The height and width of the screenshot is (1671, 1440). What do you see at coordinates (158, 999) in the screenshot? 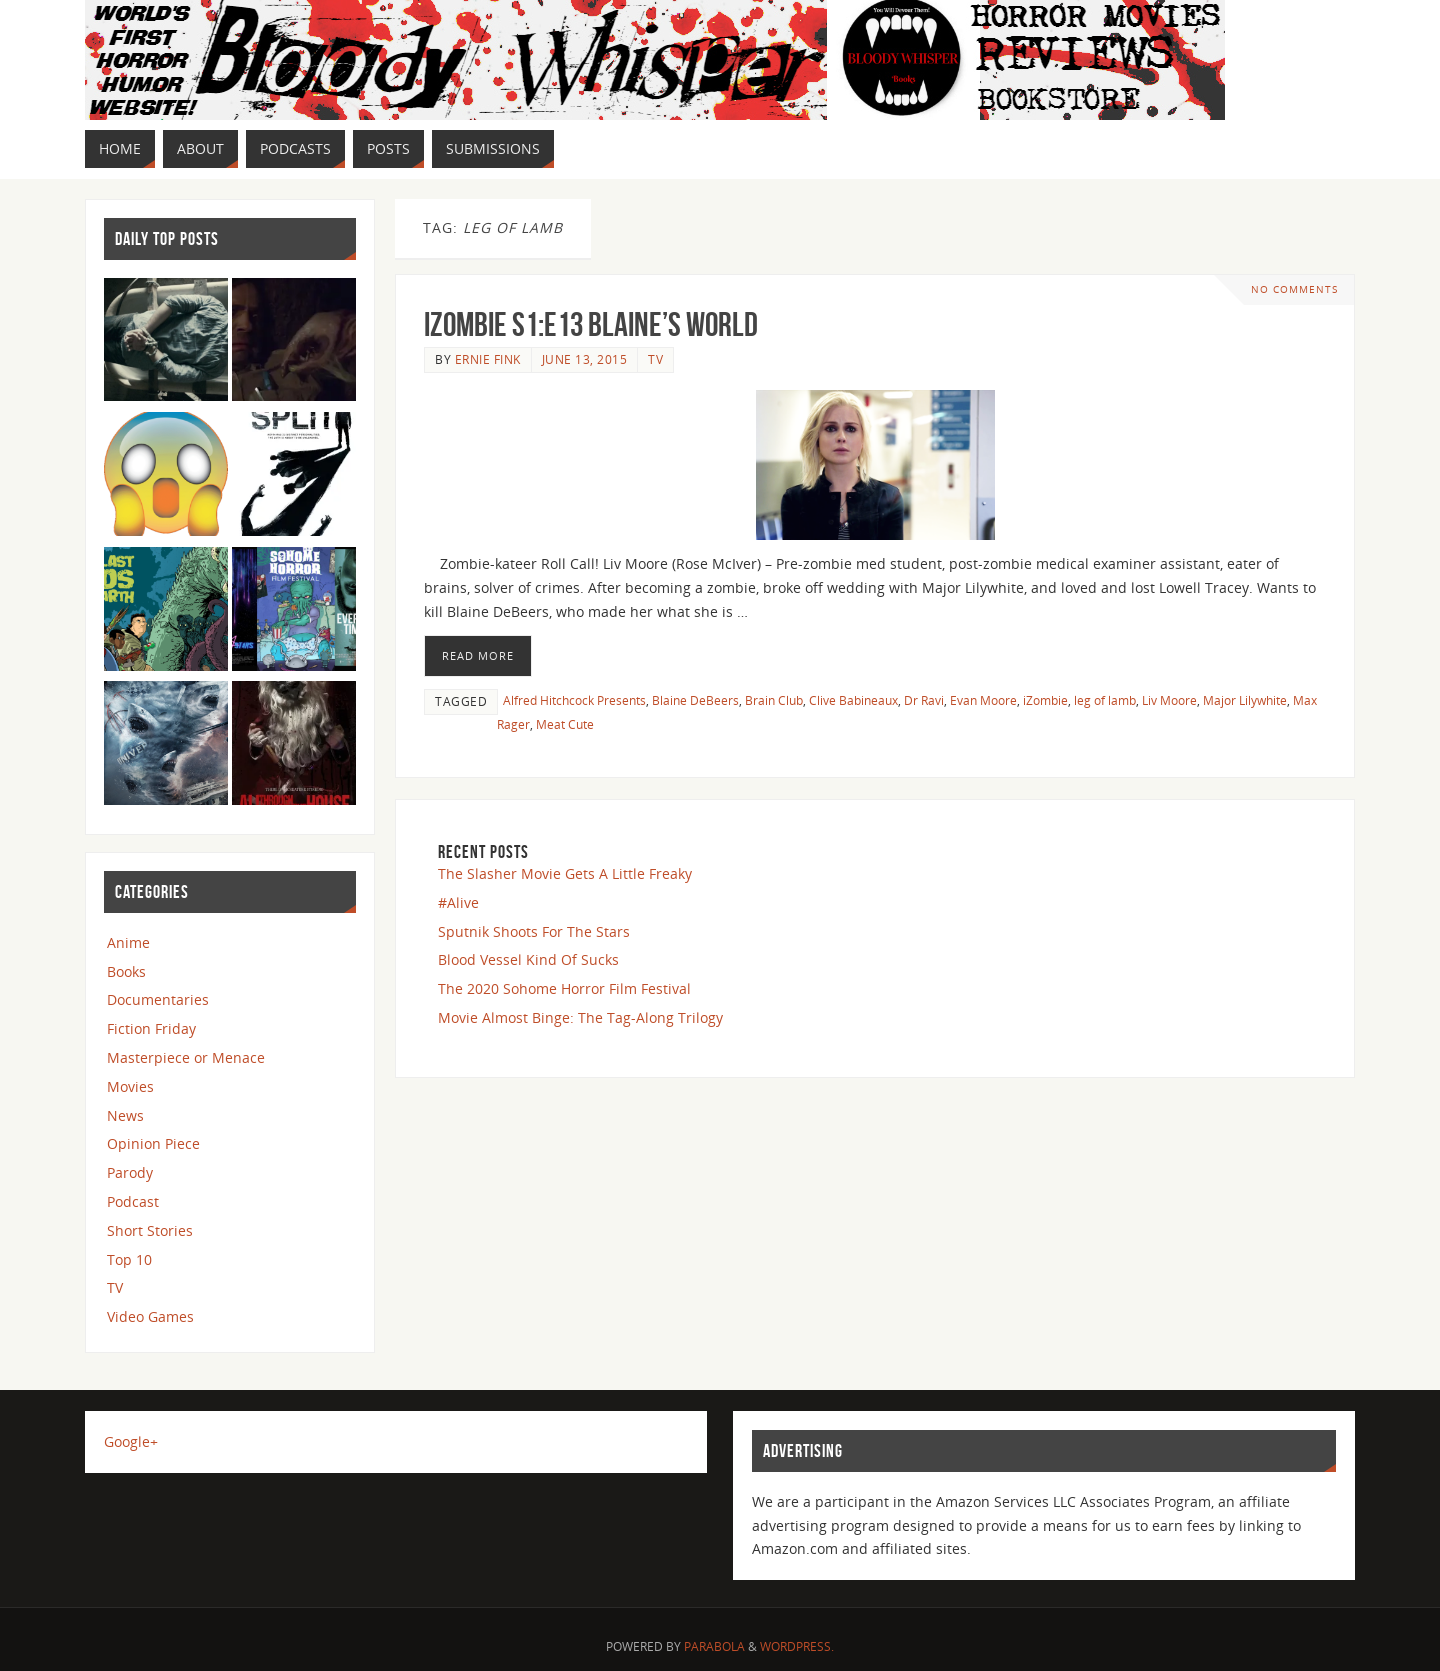
I see `Documentaries` at bounding box center [158, 999].